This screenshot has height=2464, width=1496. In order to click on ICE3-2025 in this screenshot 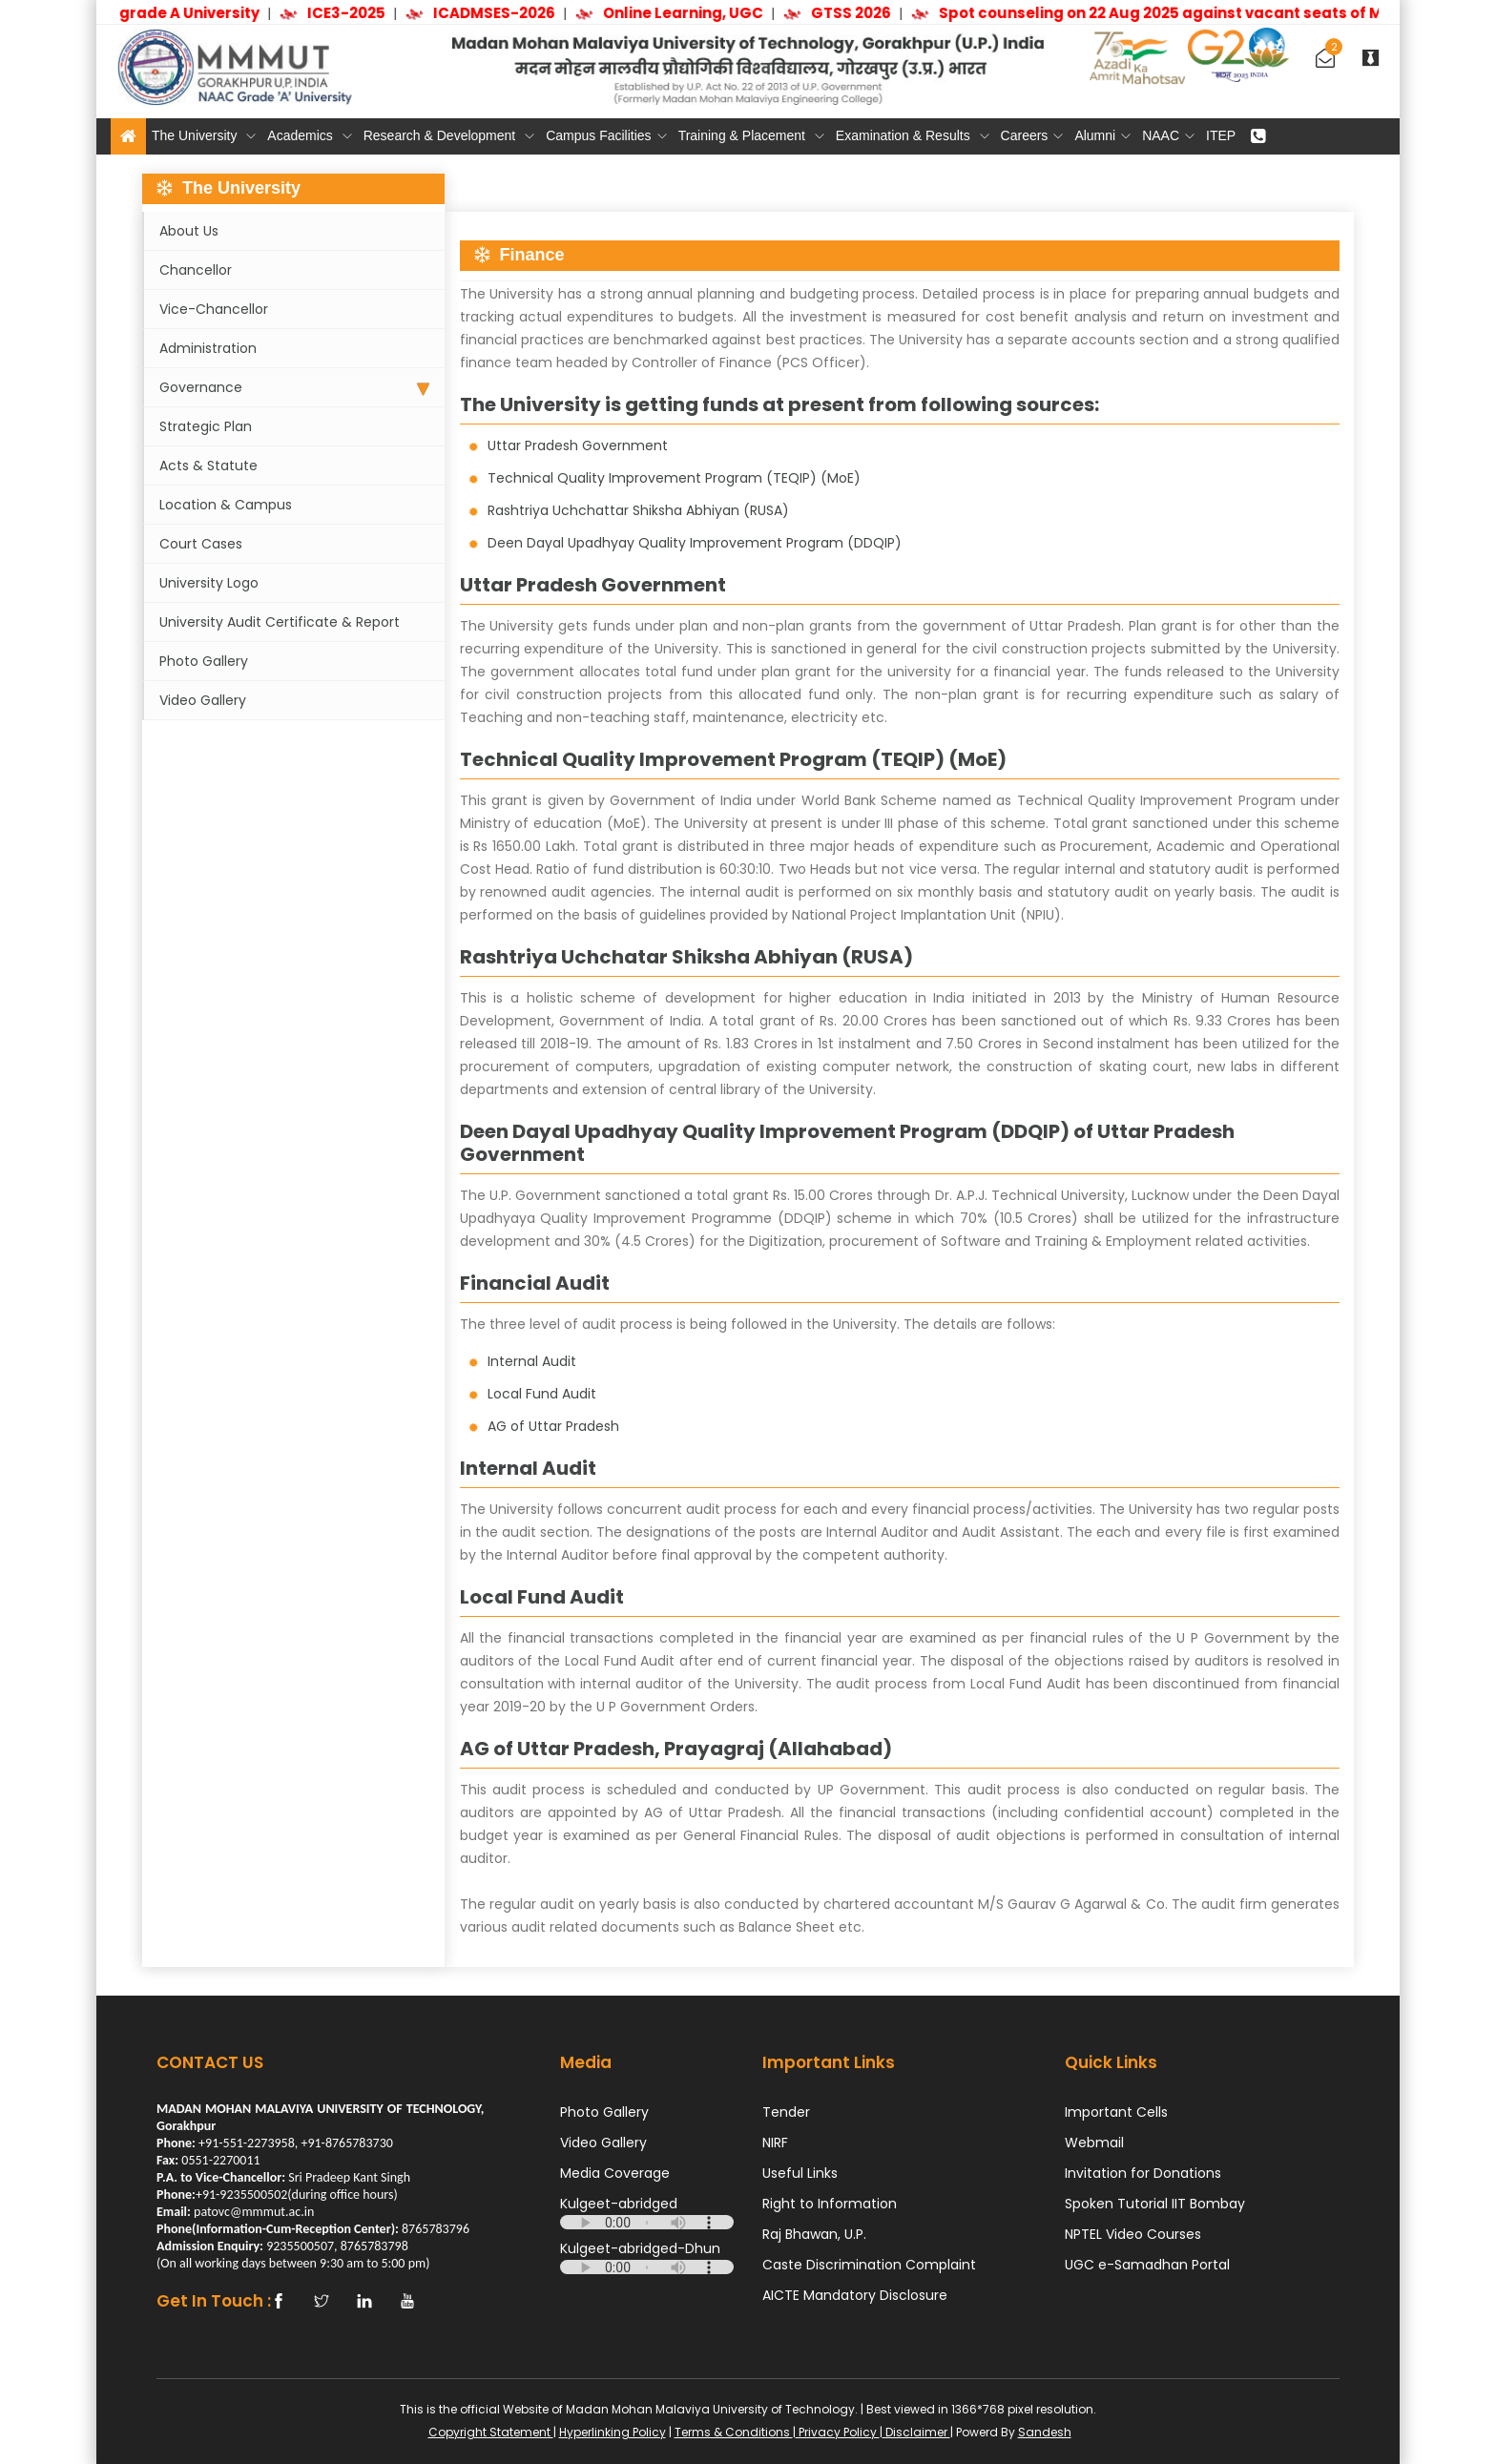, I will do `click(353, 13)`.